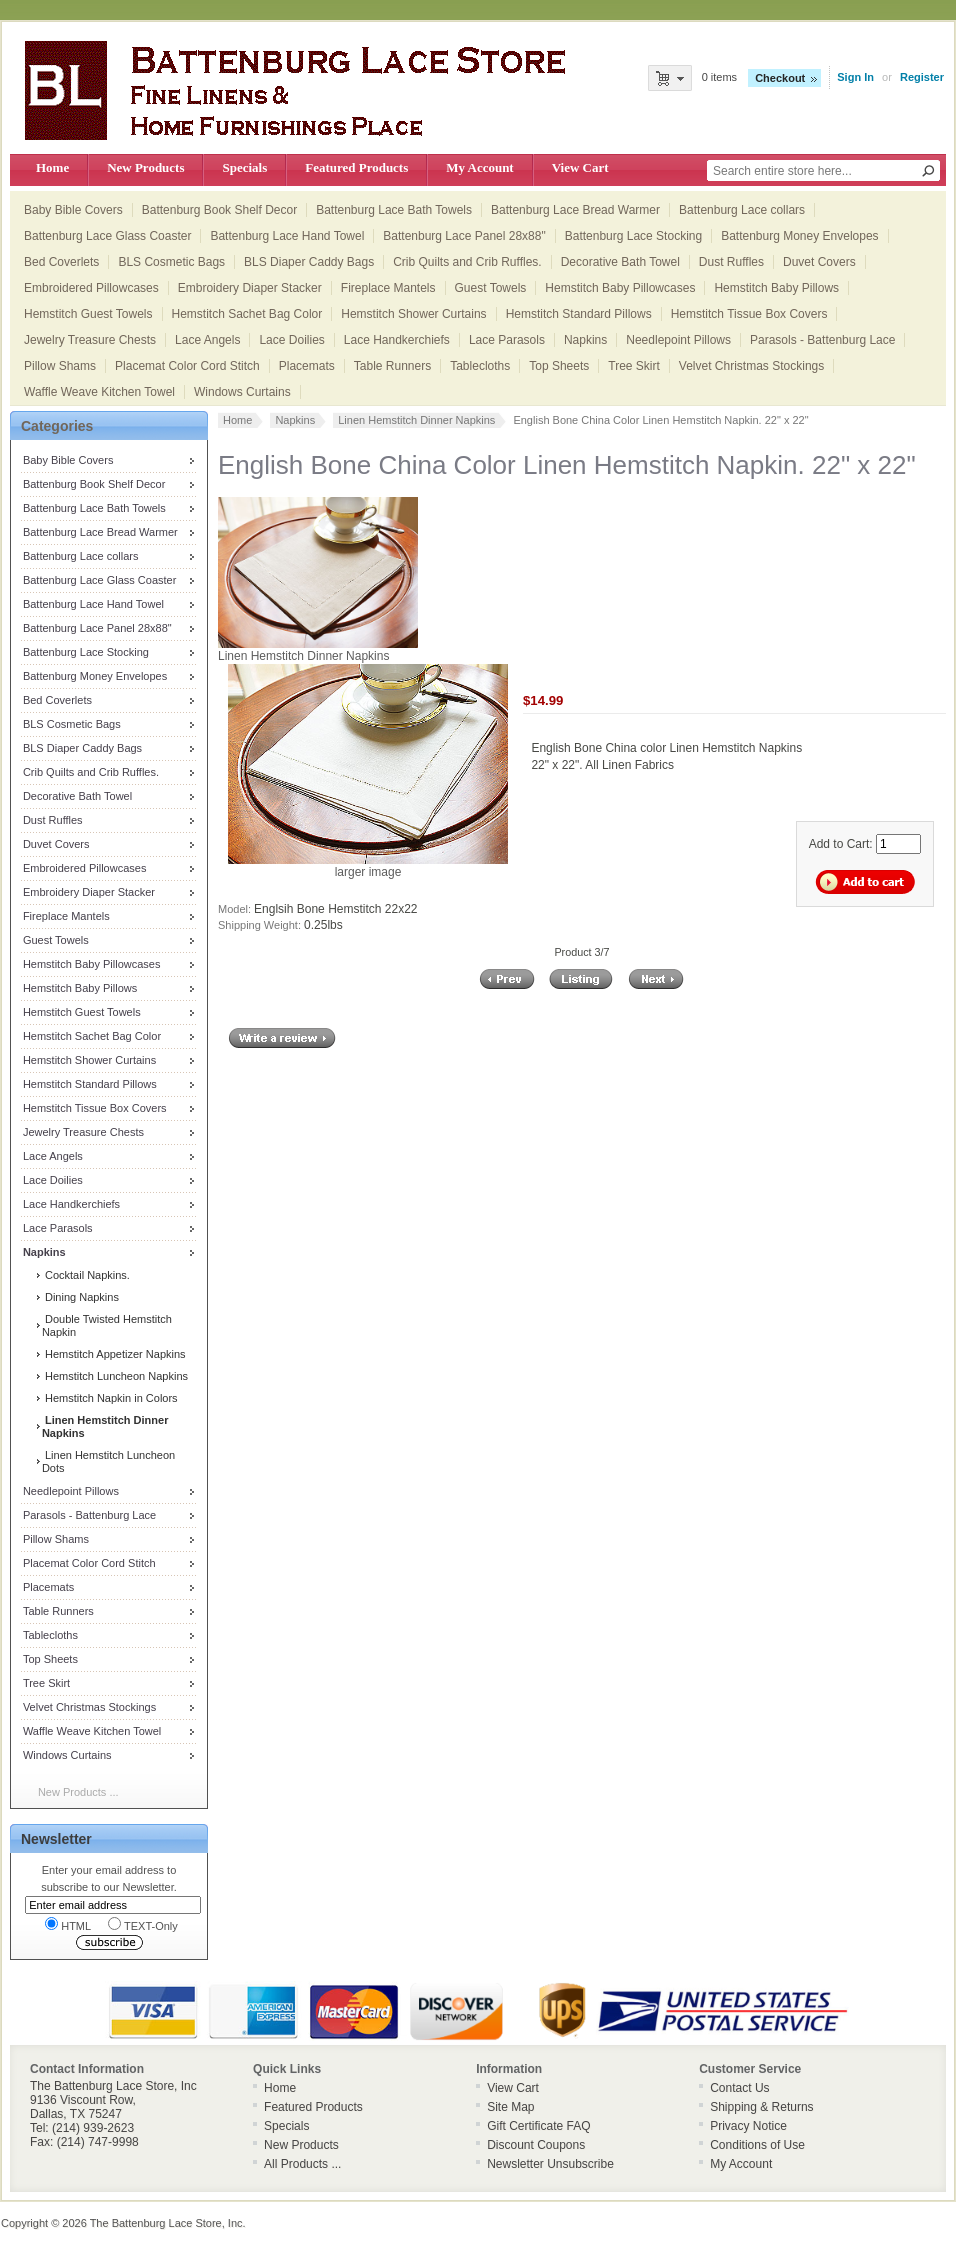 The image size is (956, 2245). I want to click on View Cart, so click(580, 167).